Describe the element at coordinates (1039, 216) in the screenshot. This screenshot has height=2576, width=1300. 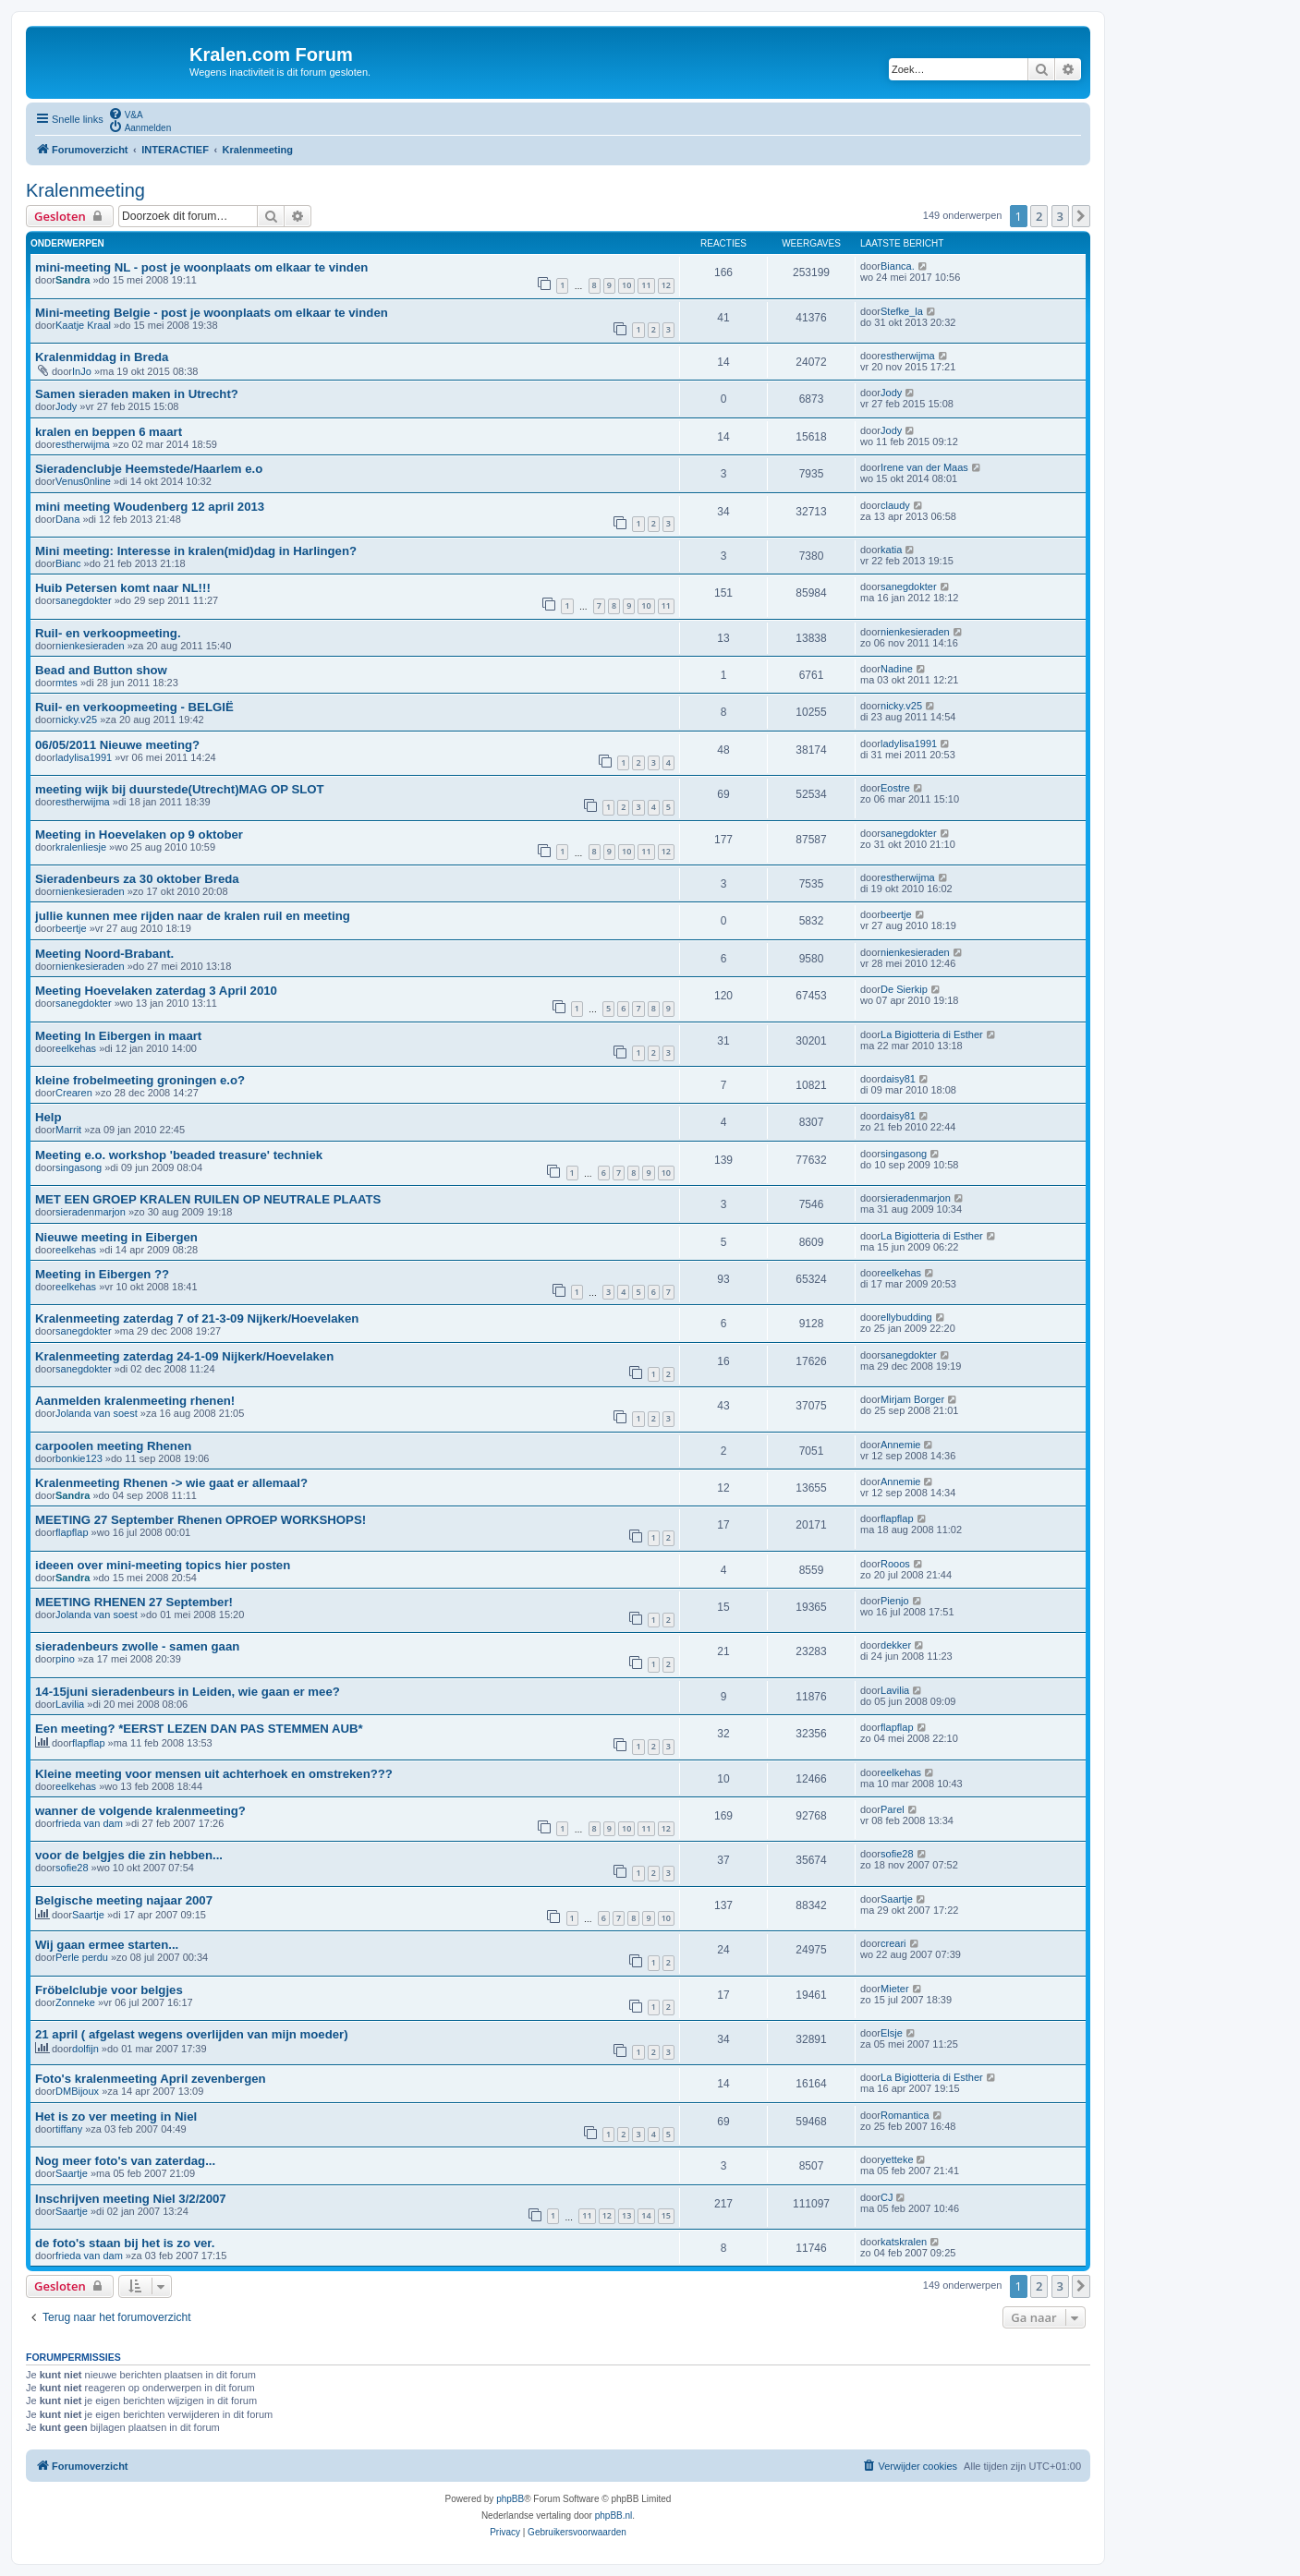
I see `2 [button]` at that location.